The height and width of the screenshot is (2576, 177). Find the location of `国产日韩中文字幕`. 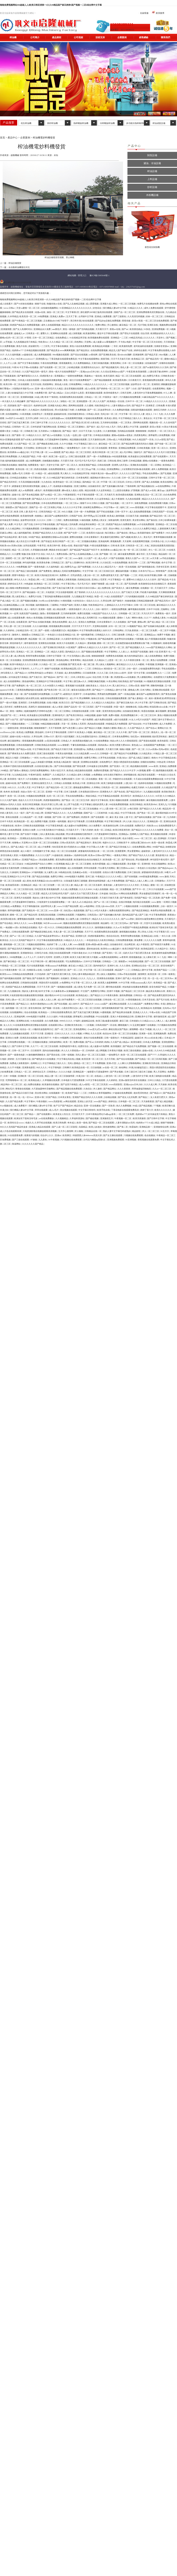

国产日韩中文字幕 is located at coordinates (21, 1046).